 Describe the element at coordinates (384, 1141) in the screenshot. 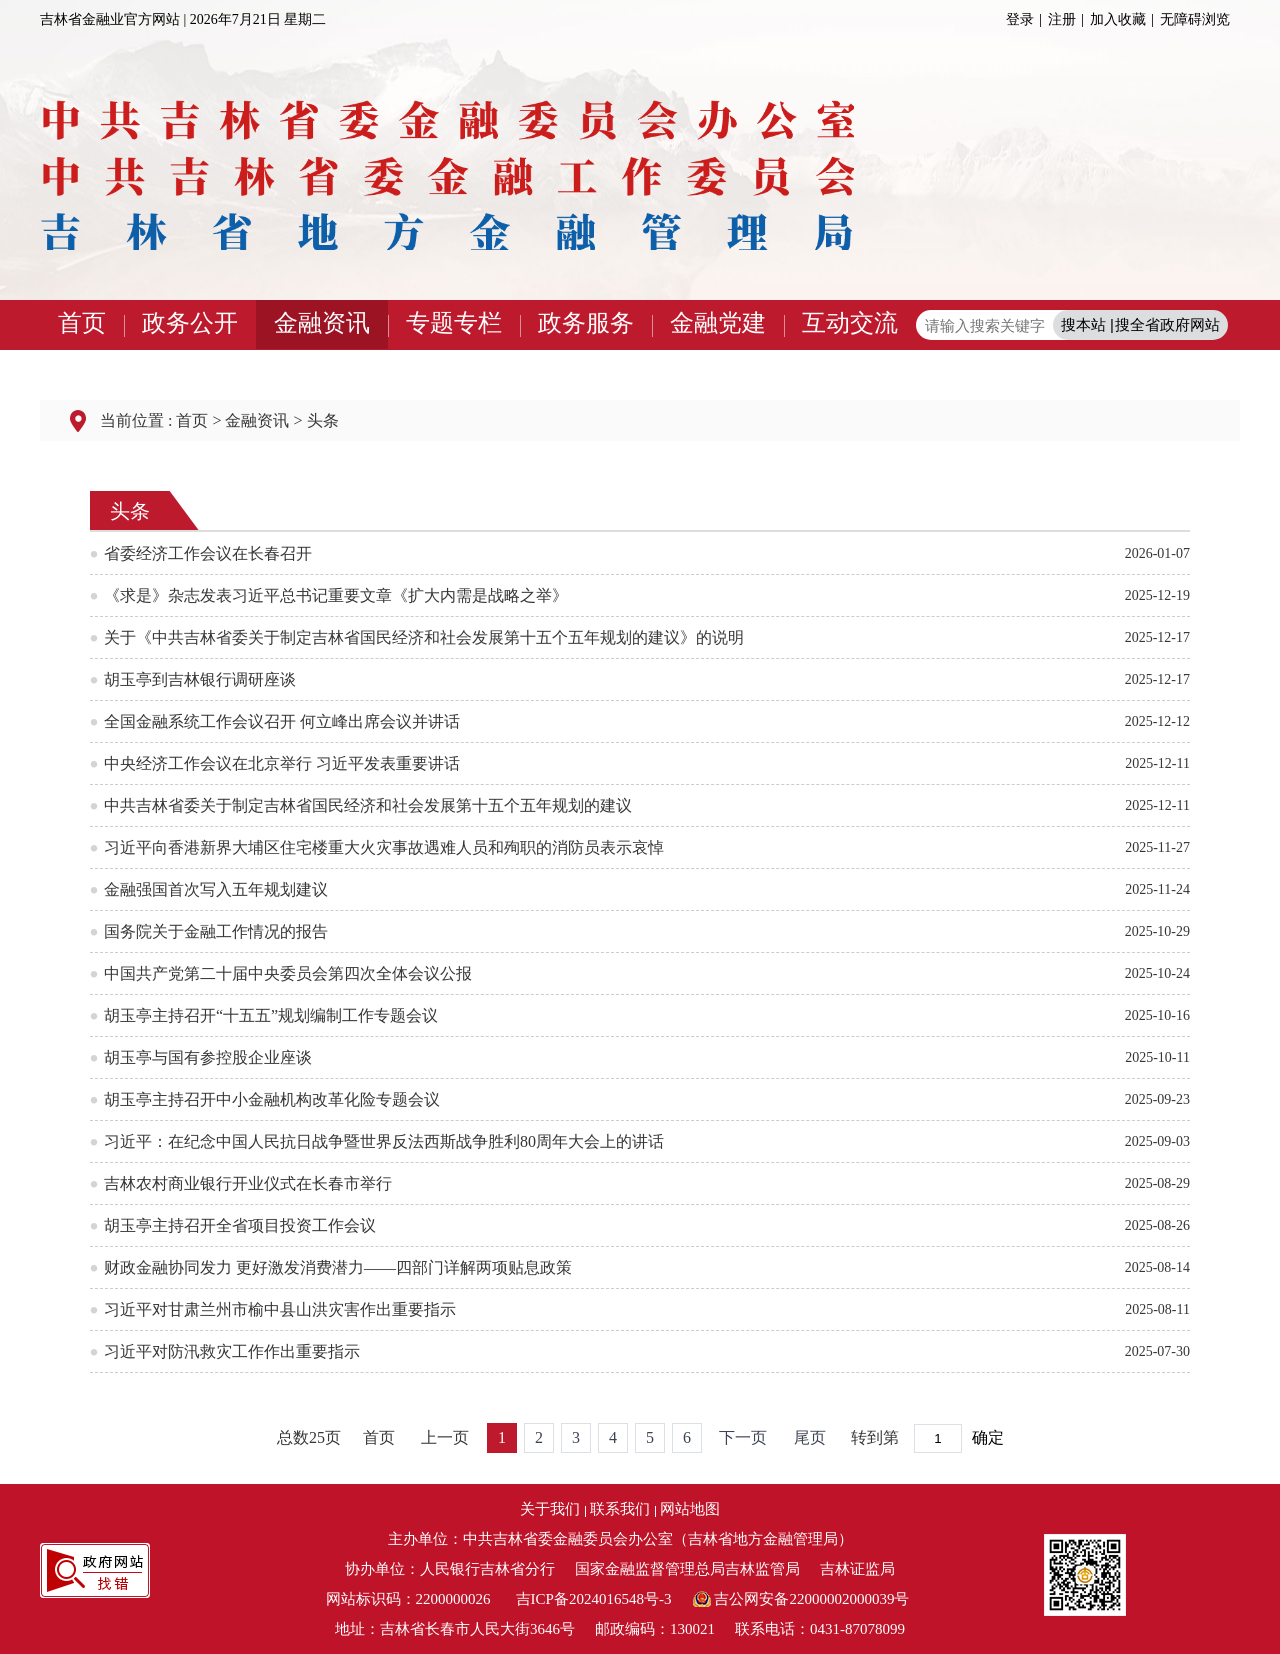

I see `习近平：在纪念中国人民抗日战争暨世界反法西斯战争胜利80周年大会上的讲话` at that location.